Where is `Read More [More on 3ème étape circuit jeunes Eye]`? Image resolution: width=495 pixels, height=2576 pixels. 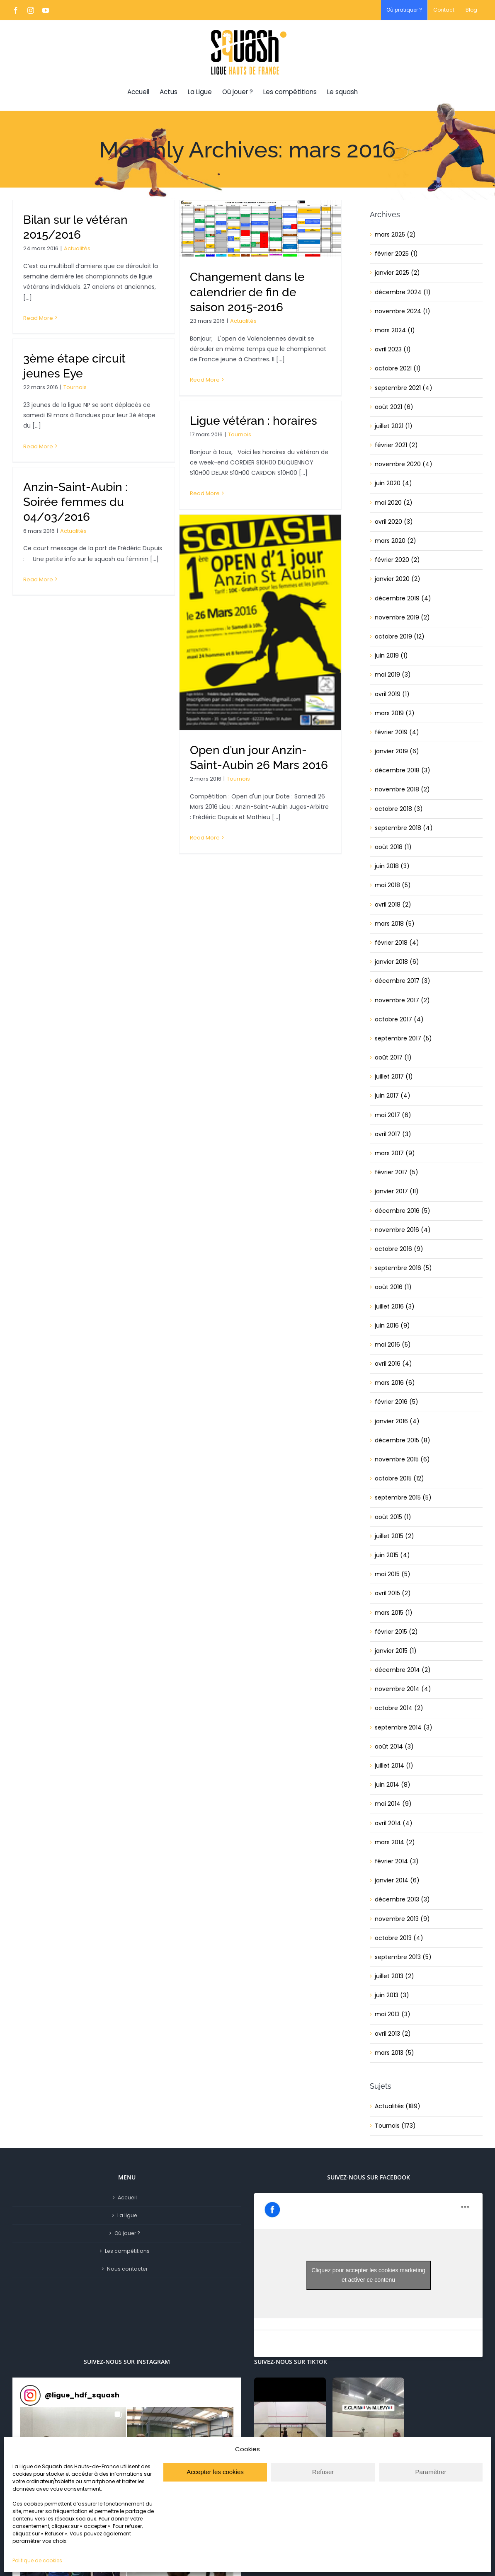
Read More [More on 3ème étape circuit jeunes Eye] is located at coordinates (38, 446).